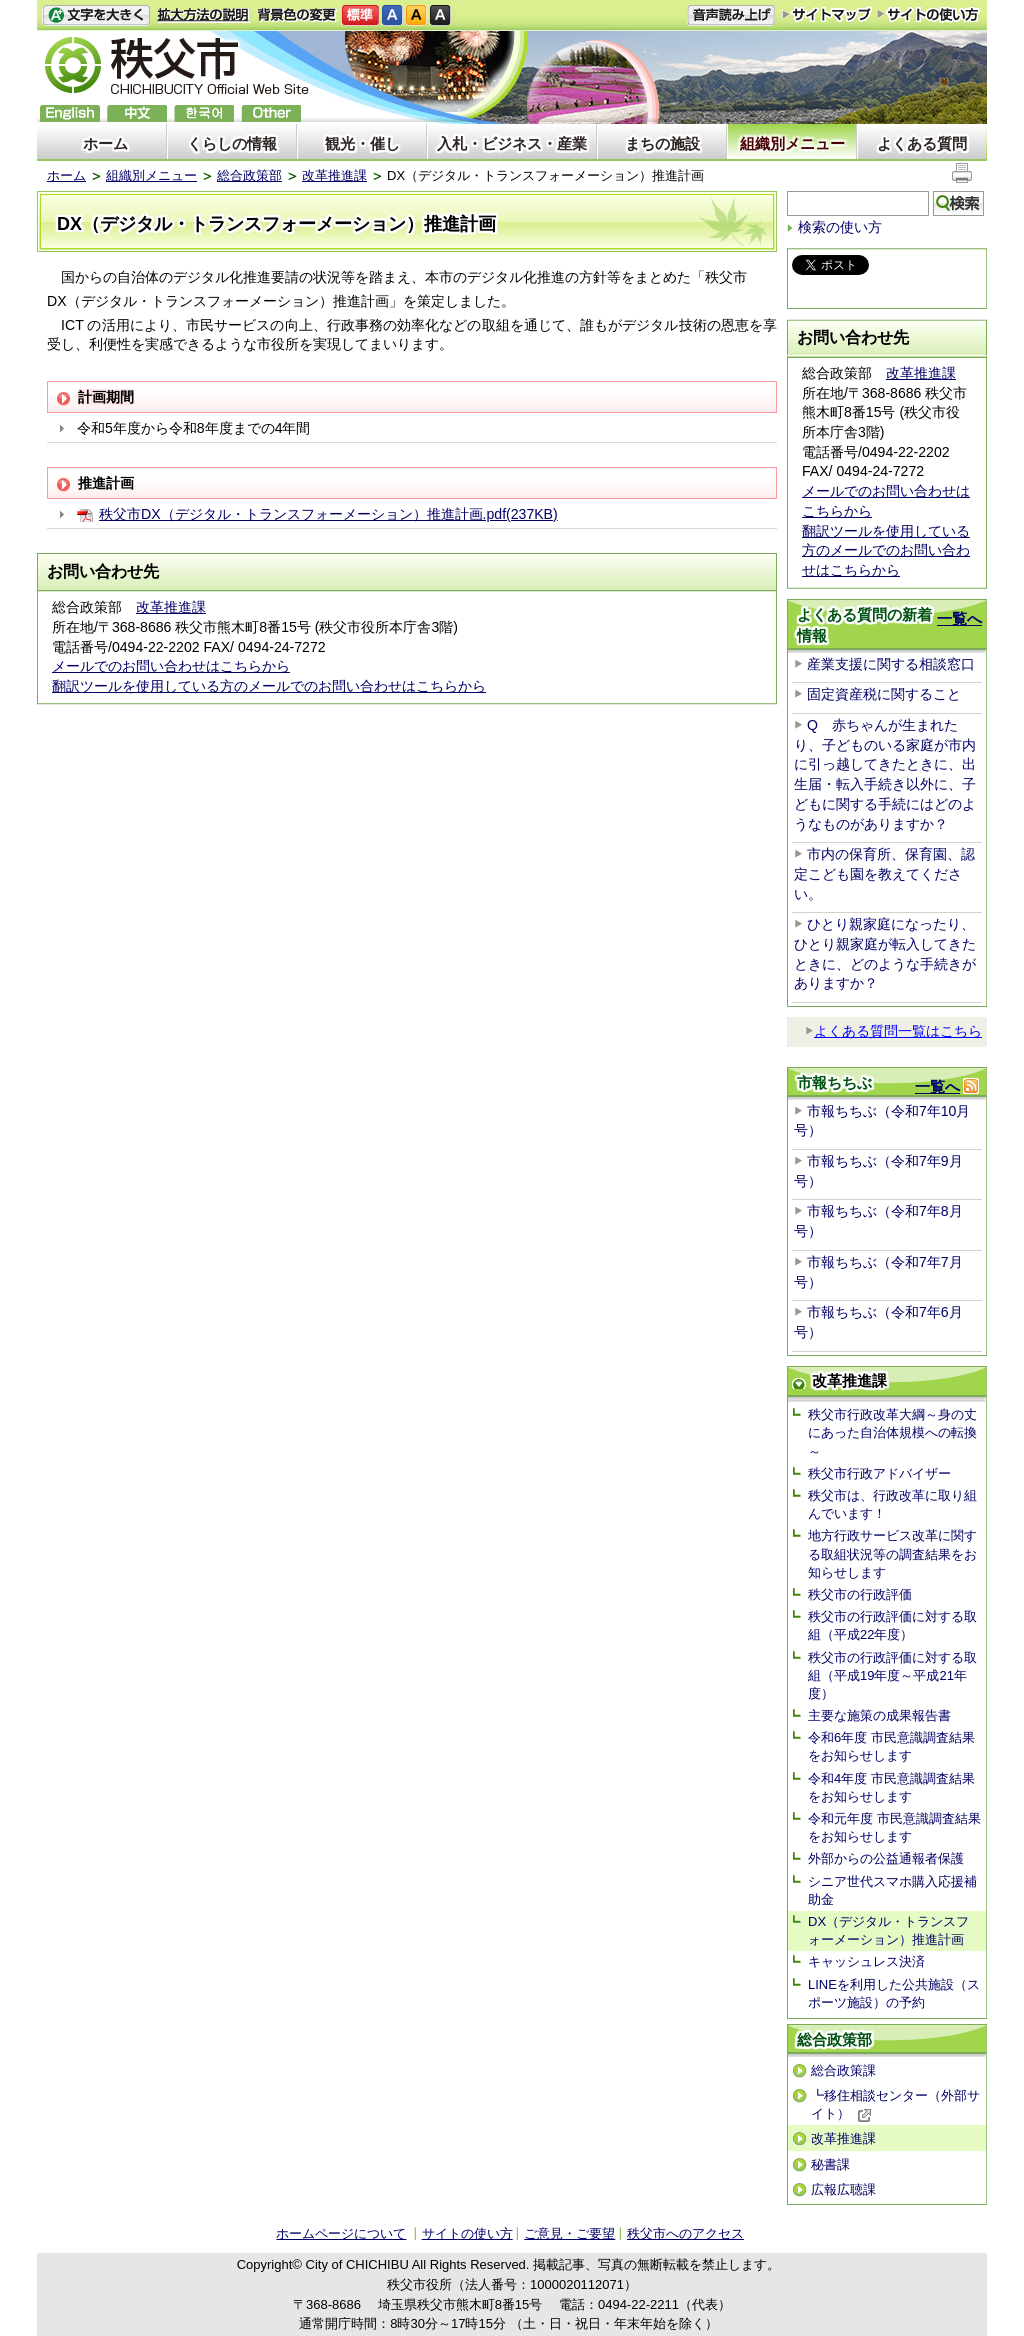 This screenshot has height=2336, width=1024. Describe the element at coordinates (731, 15) in the screenshot. I see `音声読み上げ` at that location.